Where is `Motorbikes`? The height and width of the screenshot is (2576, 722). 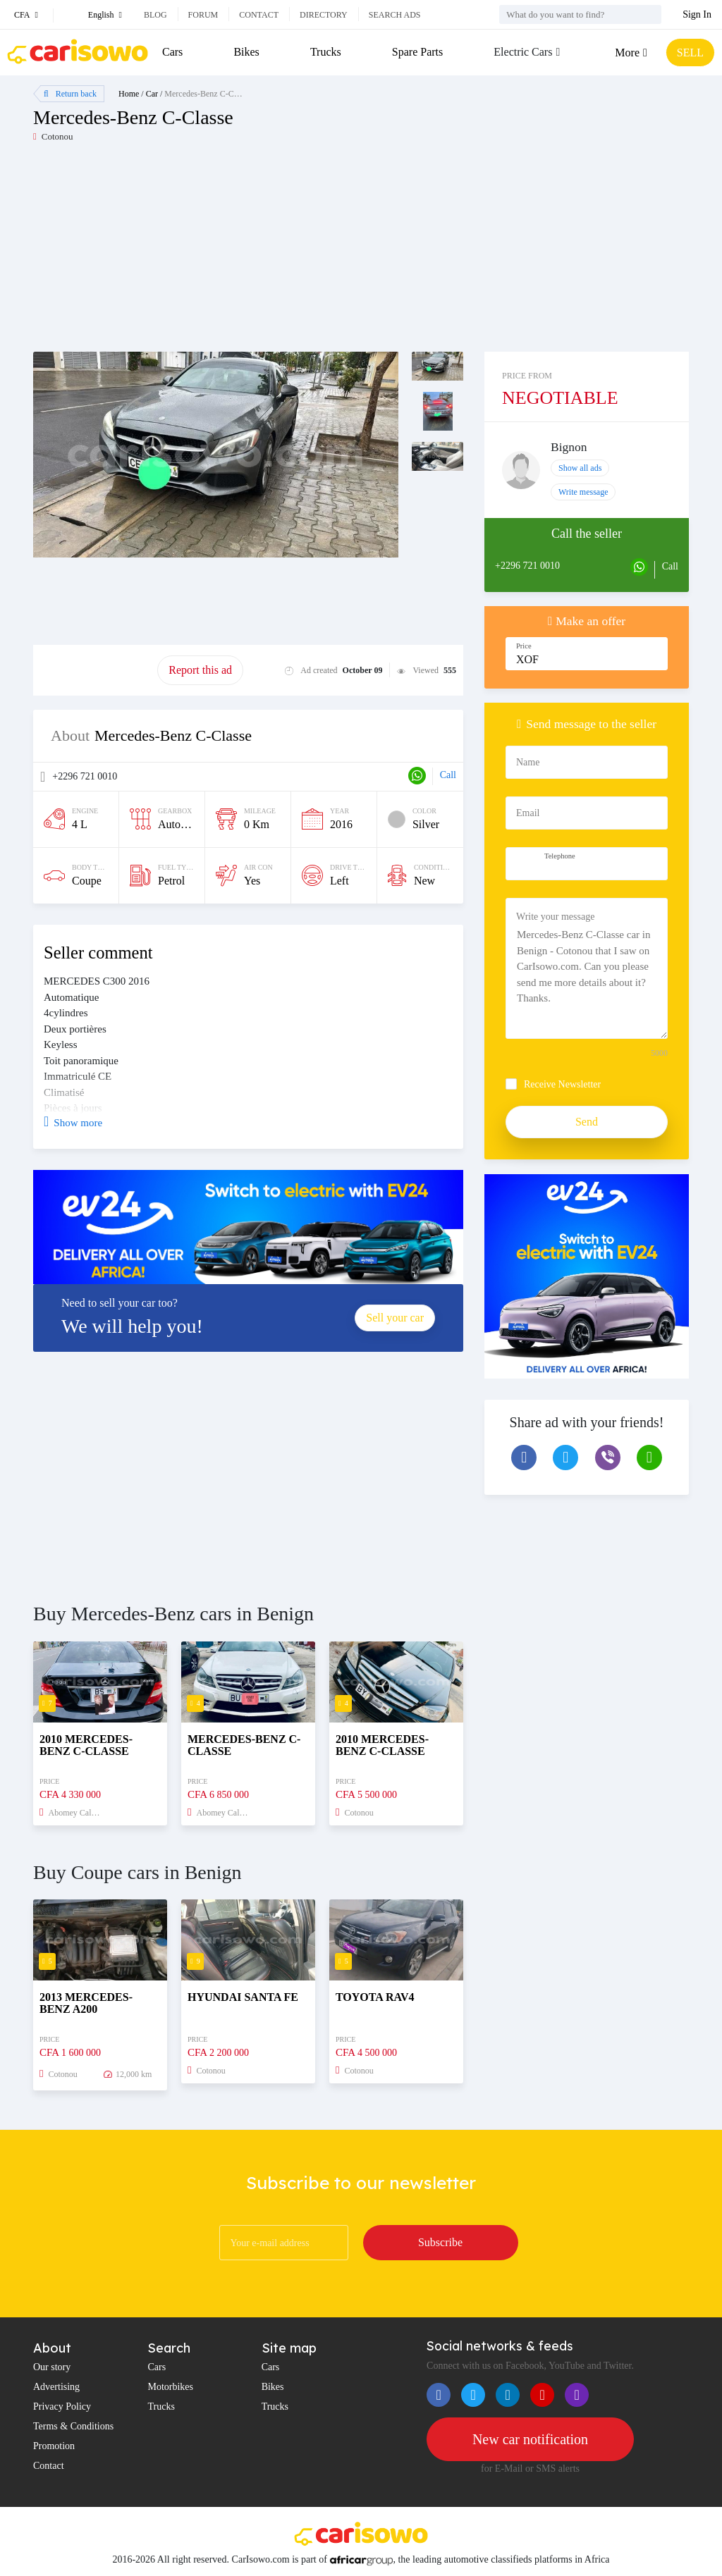 Motorbikes is located at coordinates (170, 2386).